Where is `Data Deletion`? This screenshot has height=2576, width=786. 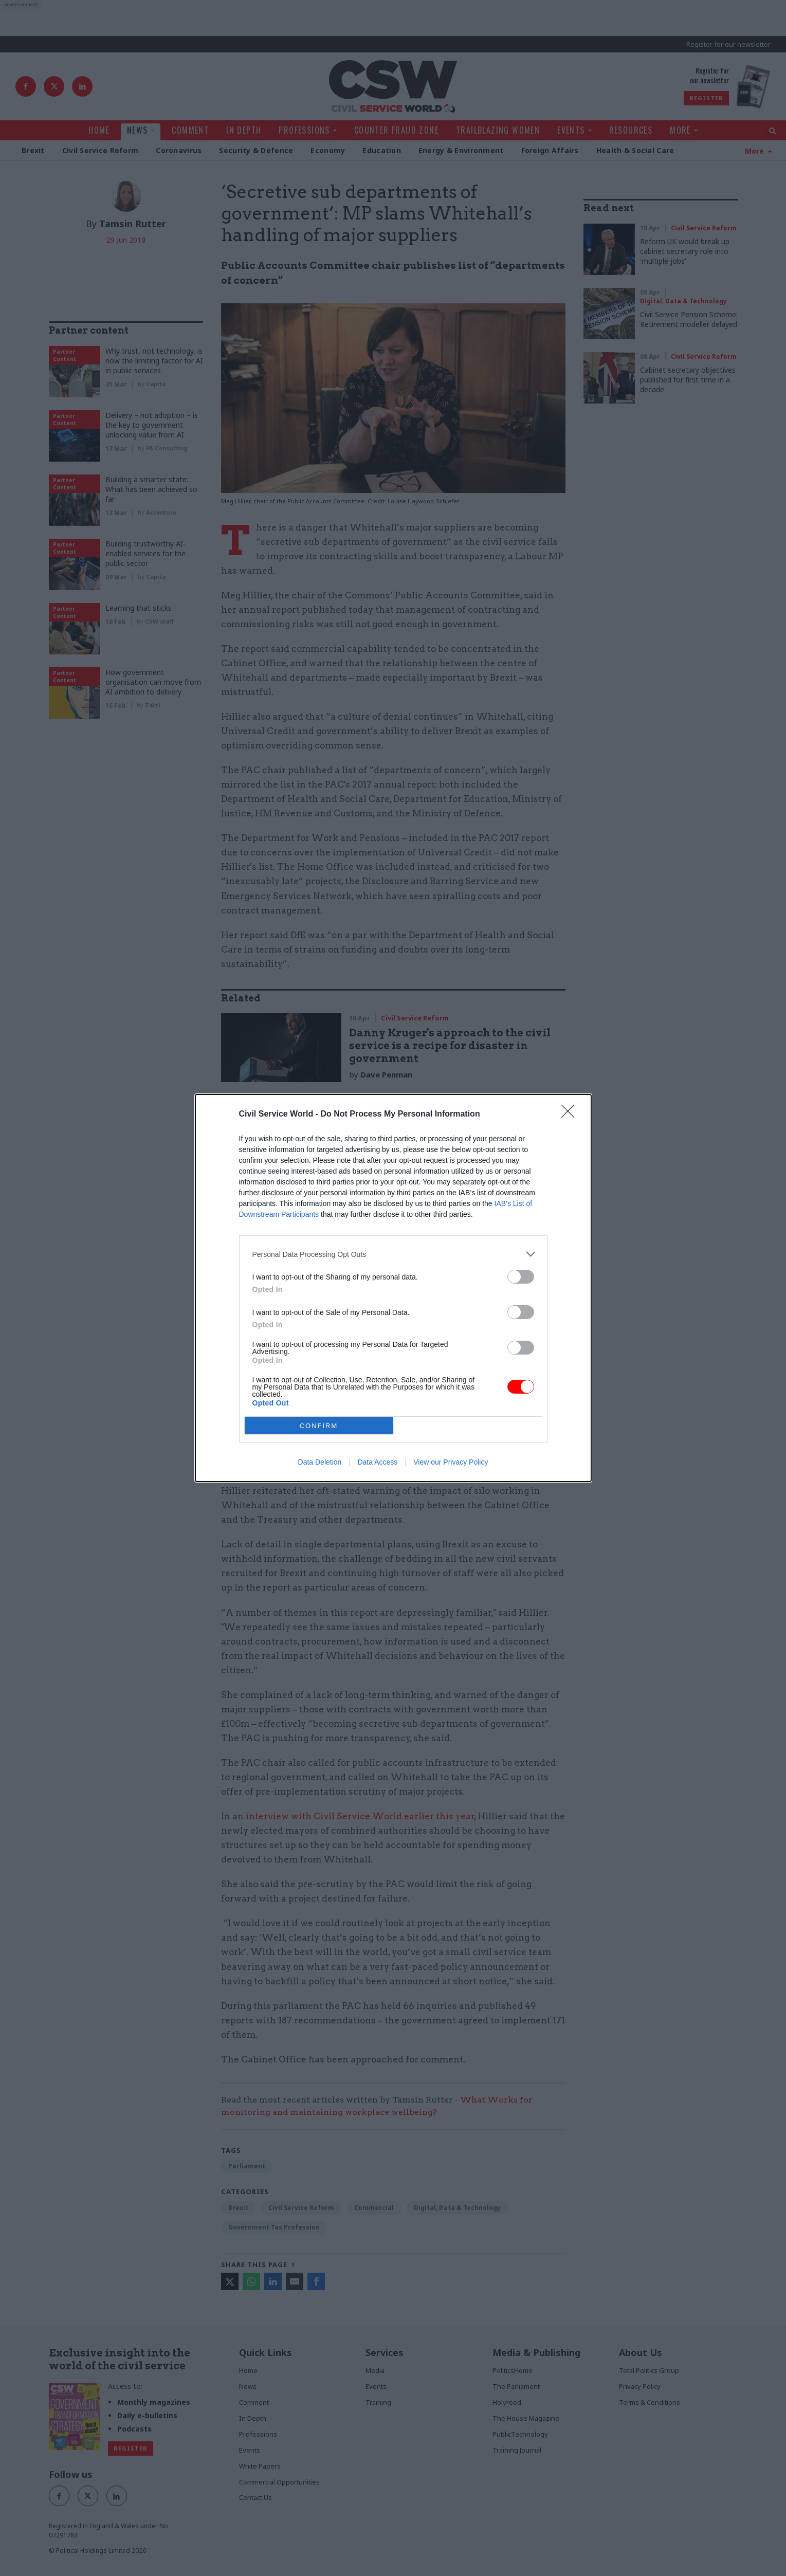 Data Deletion is located at coordinates (320, 1462).